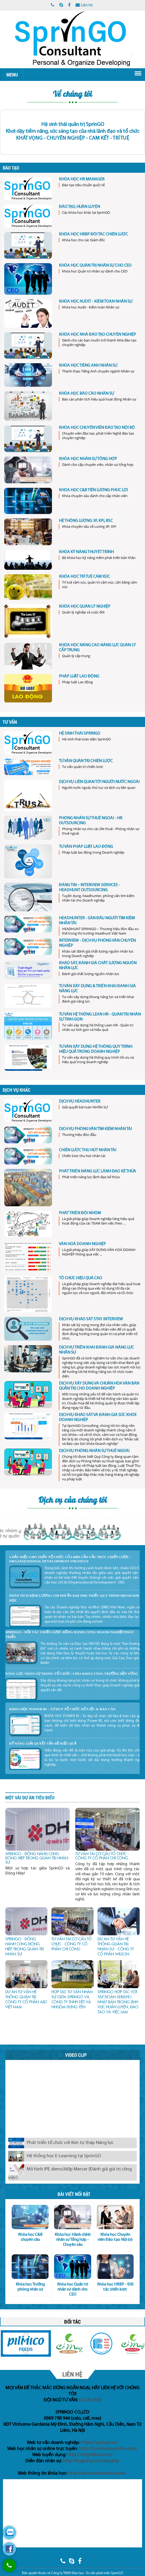 This screenshot has width=145, height=2576. Describe the element at coordinates (70, 1559) in the screenshot. I see `5 Dấu Hiệu Cho Thấy Tổ Chức Của Bạn Cần Cấu Trúc Chiến Lược - Organizational Development Strategy` at that location.